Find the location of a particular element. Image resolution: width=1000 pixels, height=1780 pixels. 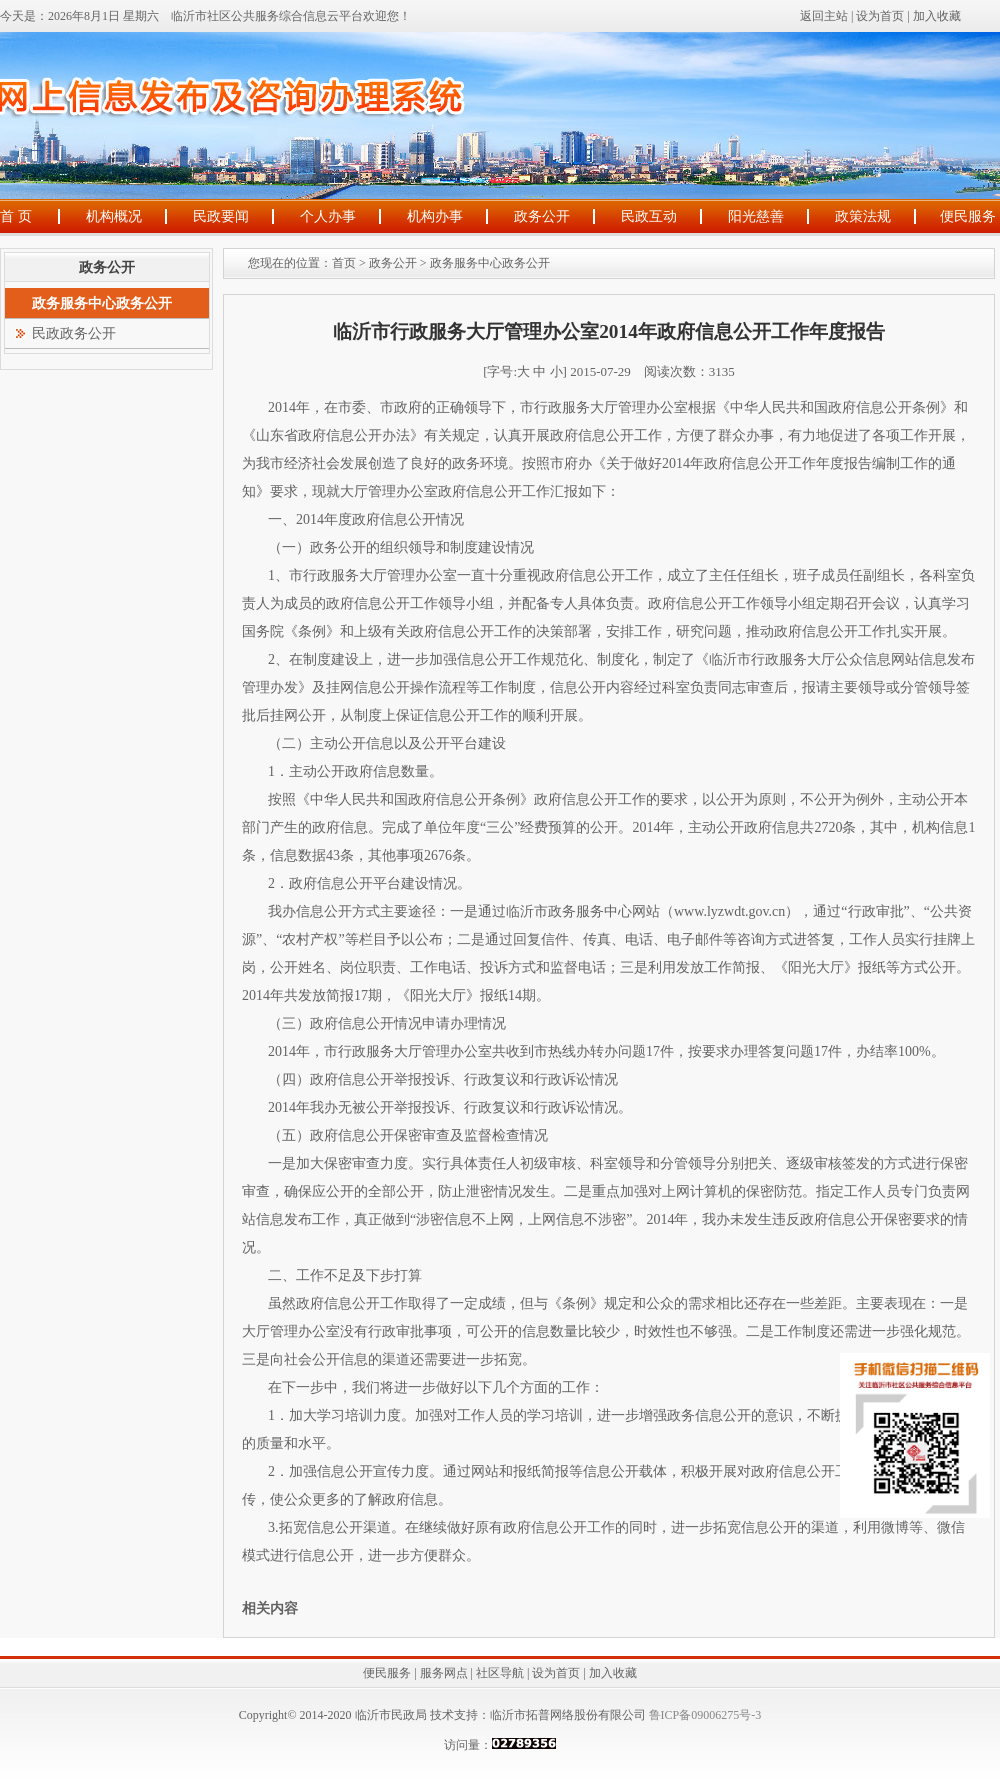

政策法规 is located at coordinates (863, 216).